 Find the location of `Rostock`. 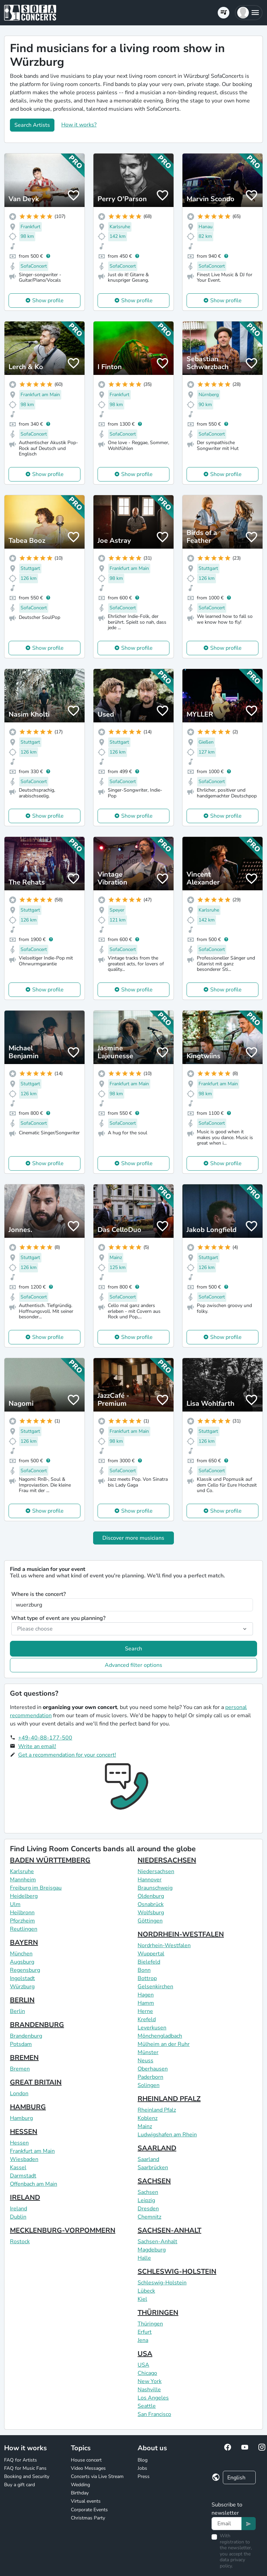

Rostock is located at coordinates (20, 2241).